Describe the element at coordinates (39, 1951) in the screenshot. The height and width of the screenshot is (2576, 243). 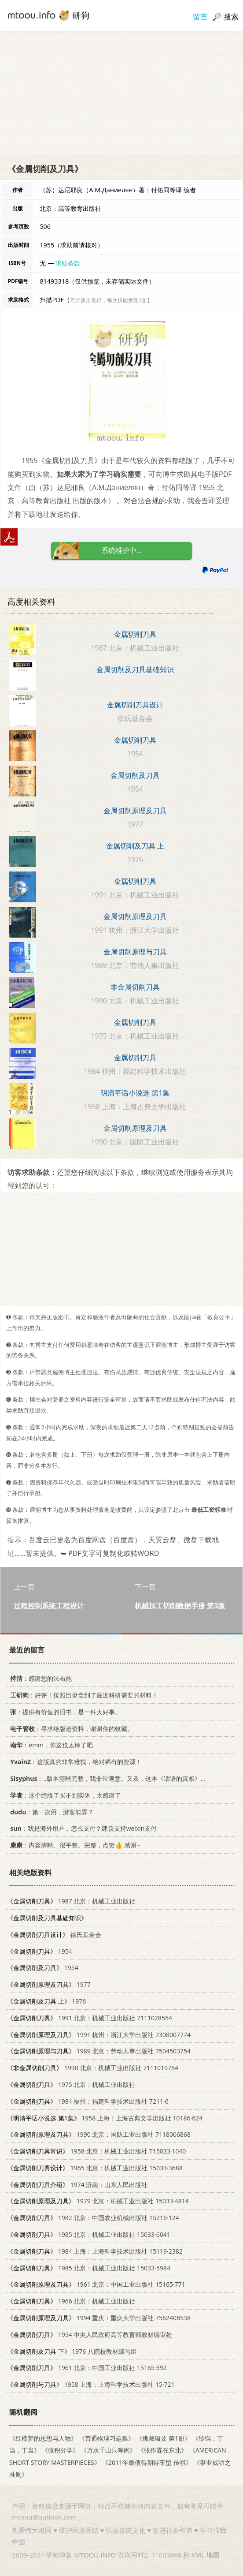
I see `1954` at that location.